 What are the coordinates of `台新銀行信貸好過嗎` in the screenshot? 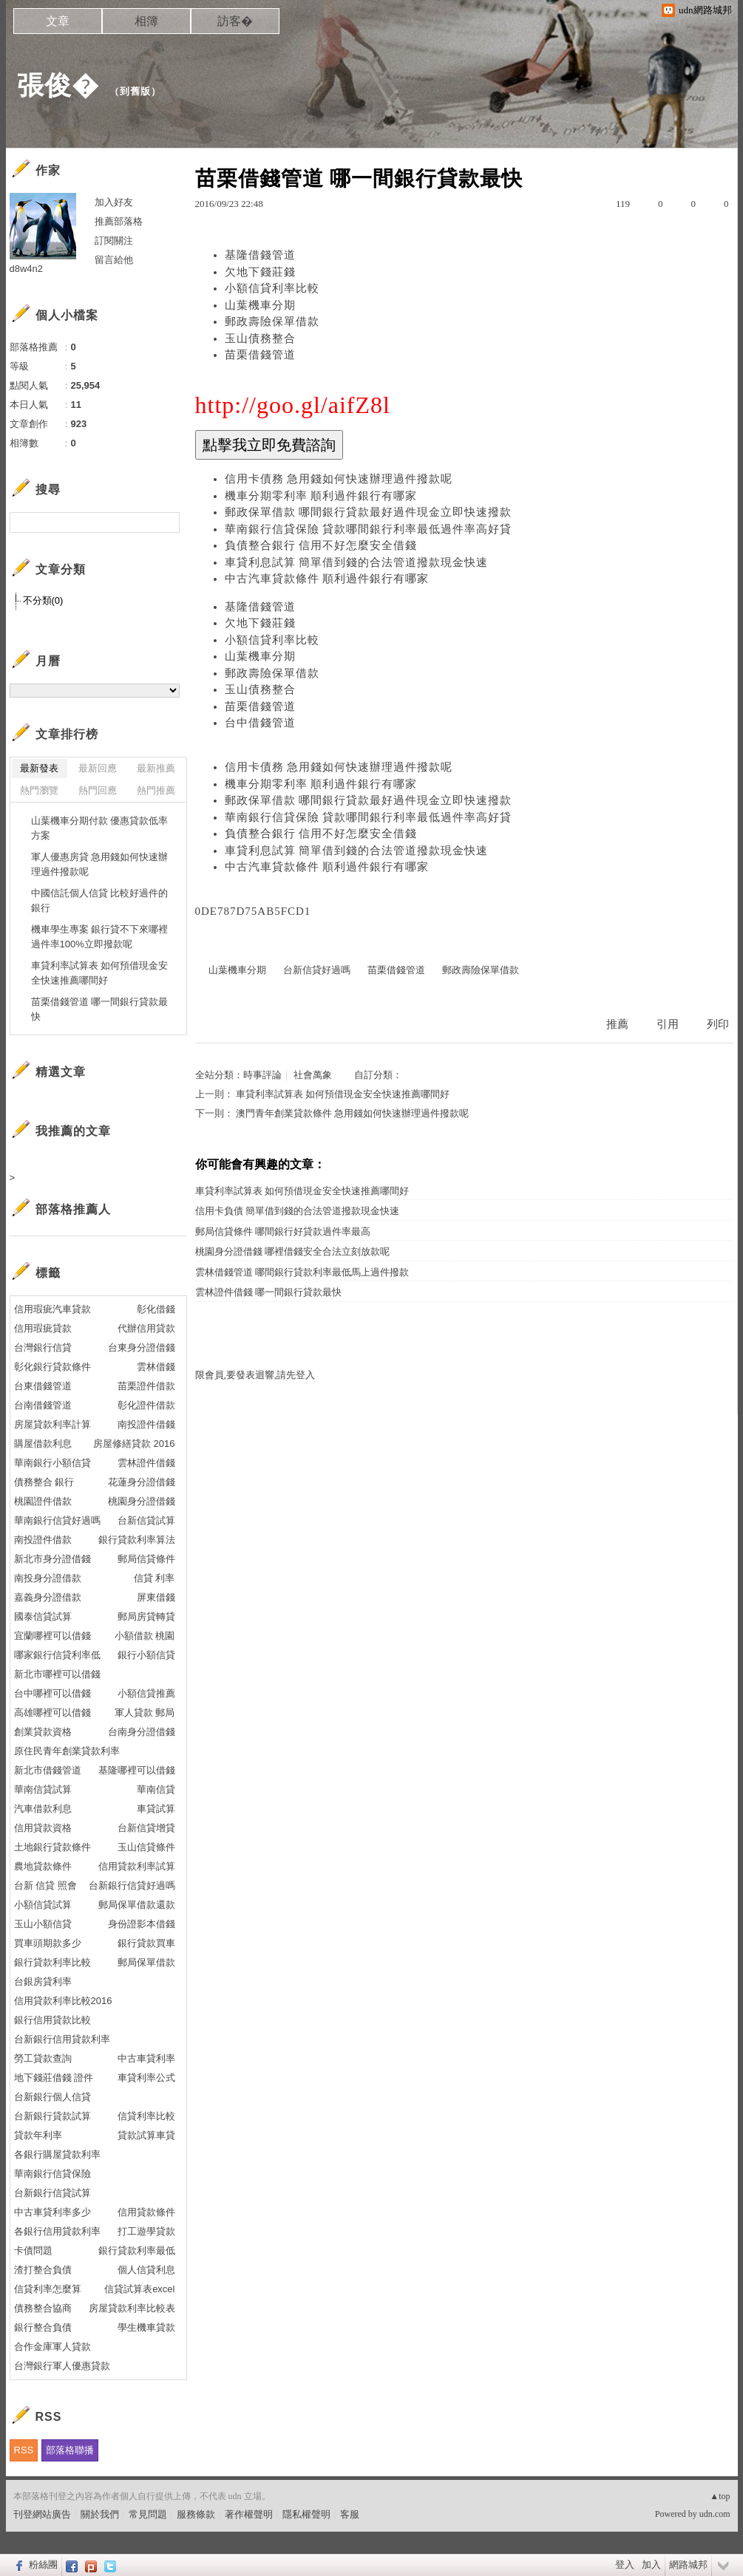 It's located at (132, 1885).